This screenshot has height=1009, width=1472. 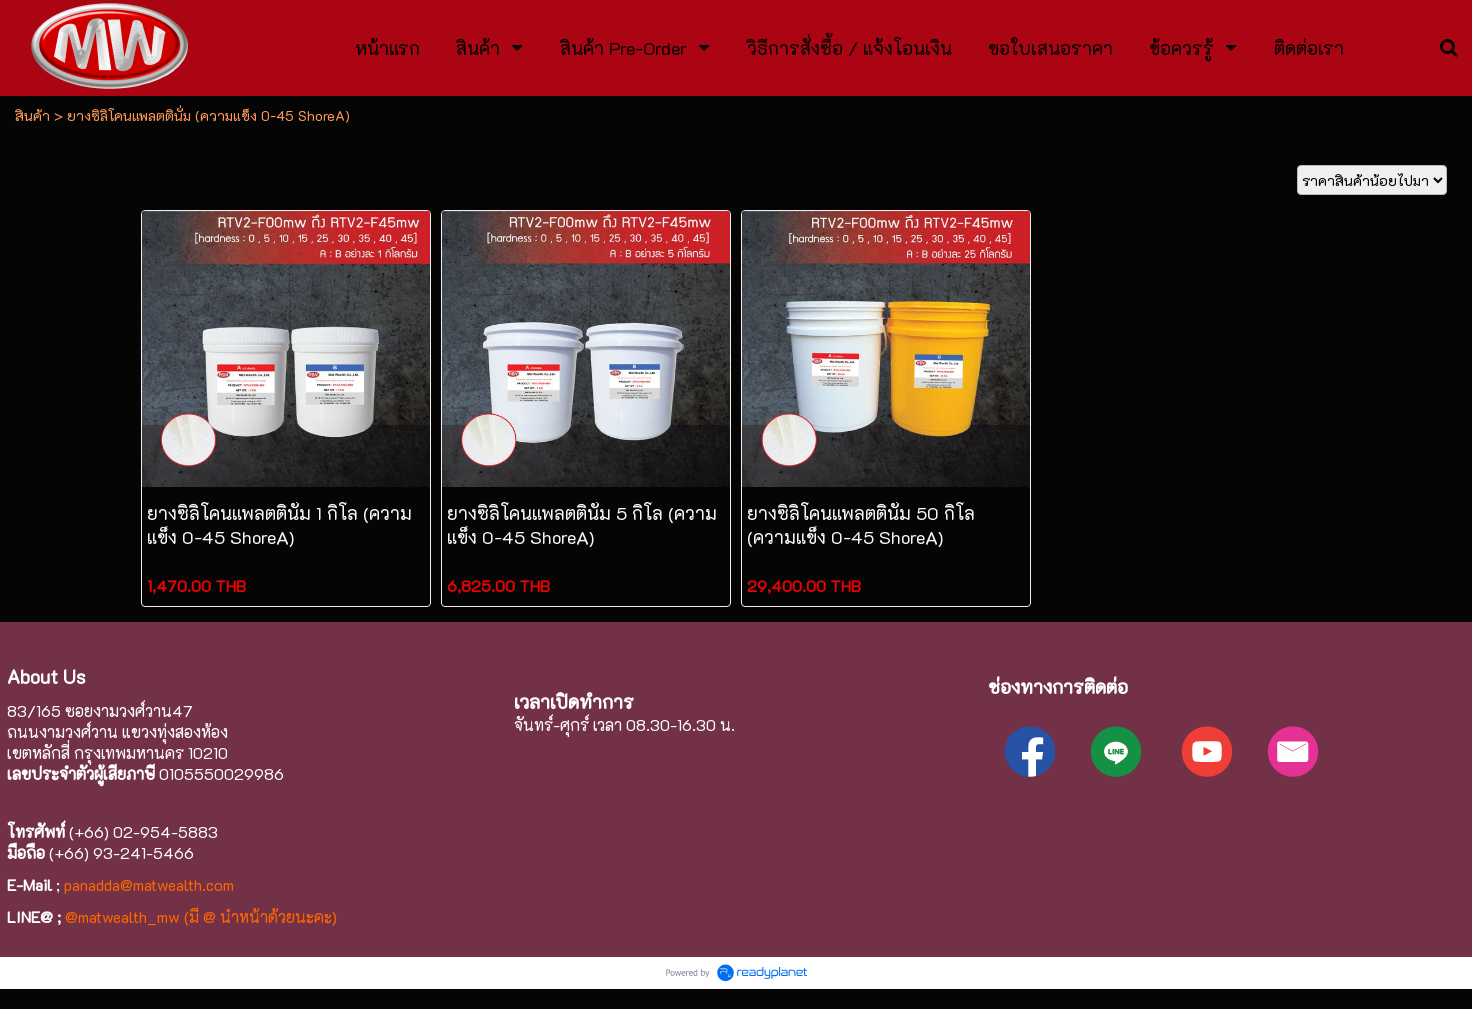 I want to click on ยางซิลิโคนแพลตตินั่ม (ความแข็ง 0-45 ShoreA), so click(x=208, y=115).